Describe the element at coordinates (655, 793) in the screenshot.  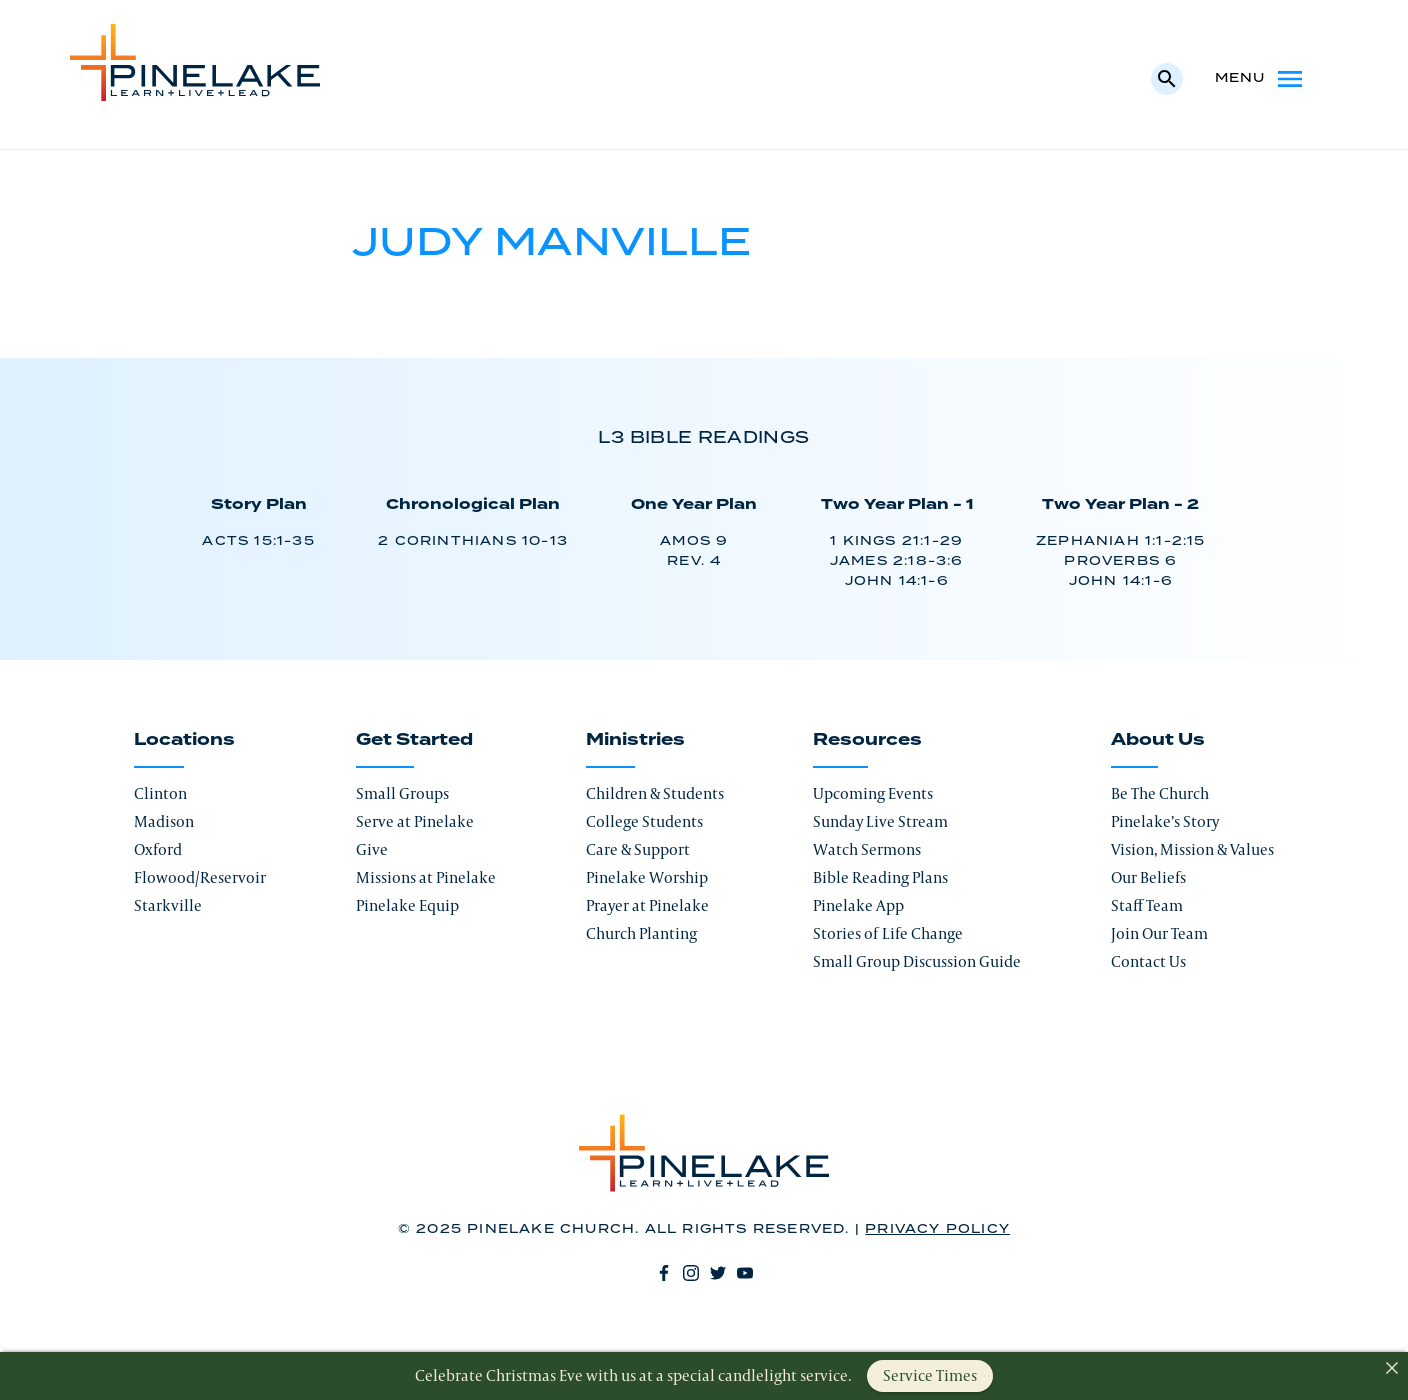
I see `Children & Students` at that location.